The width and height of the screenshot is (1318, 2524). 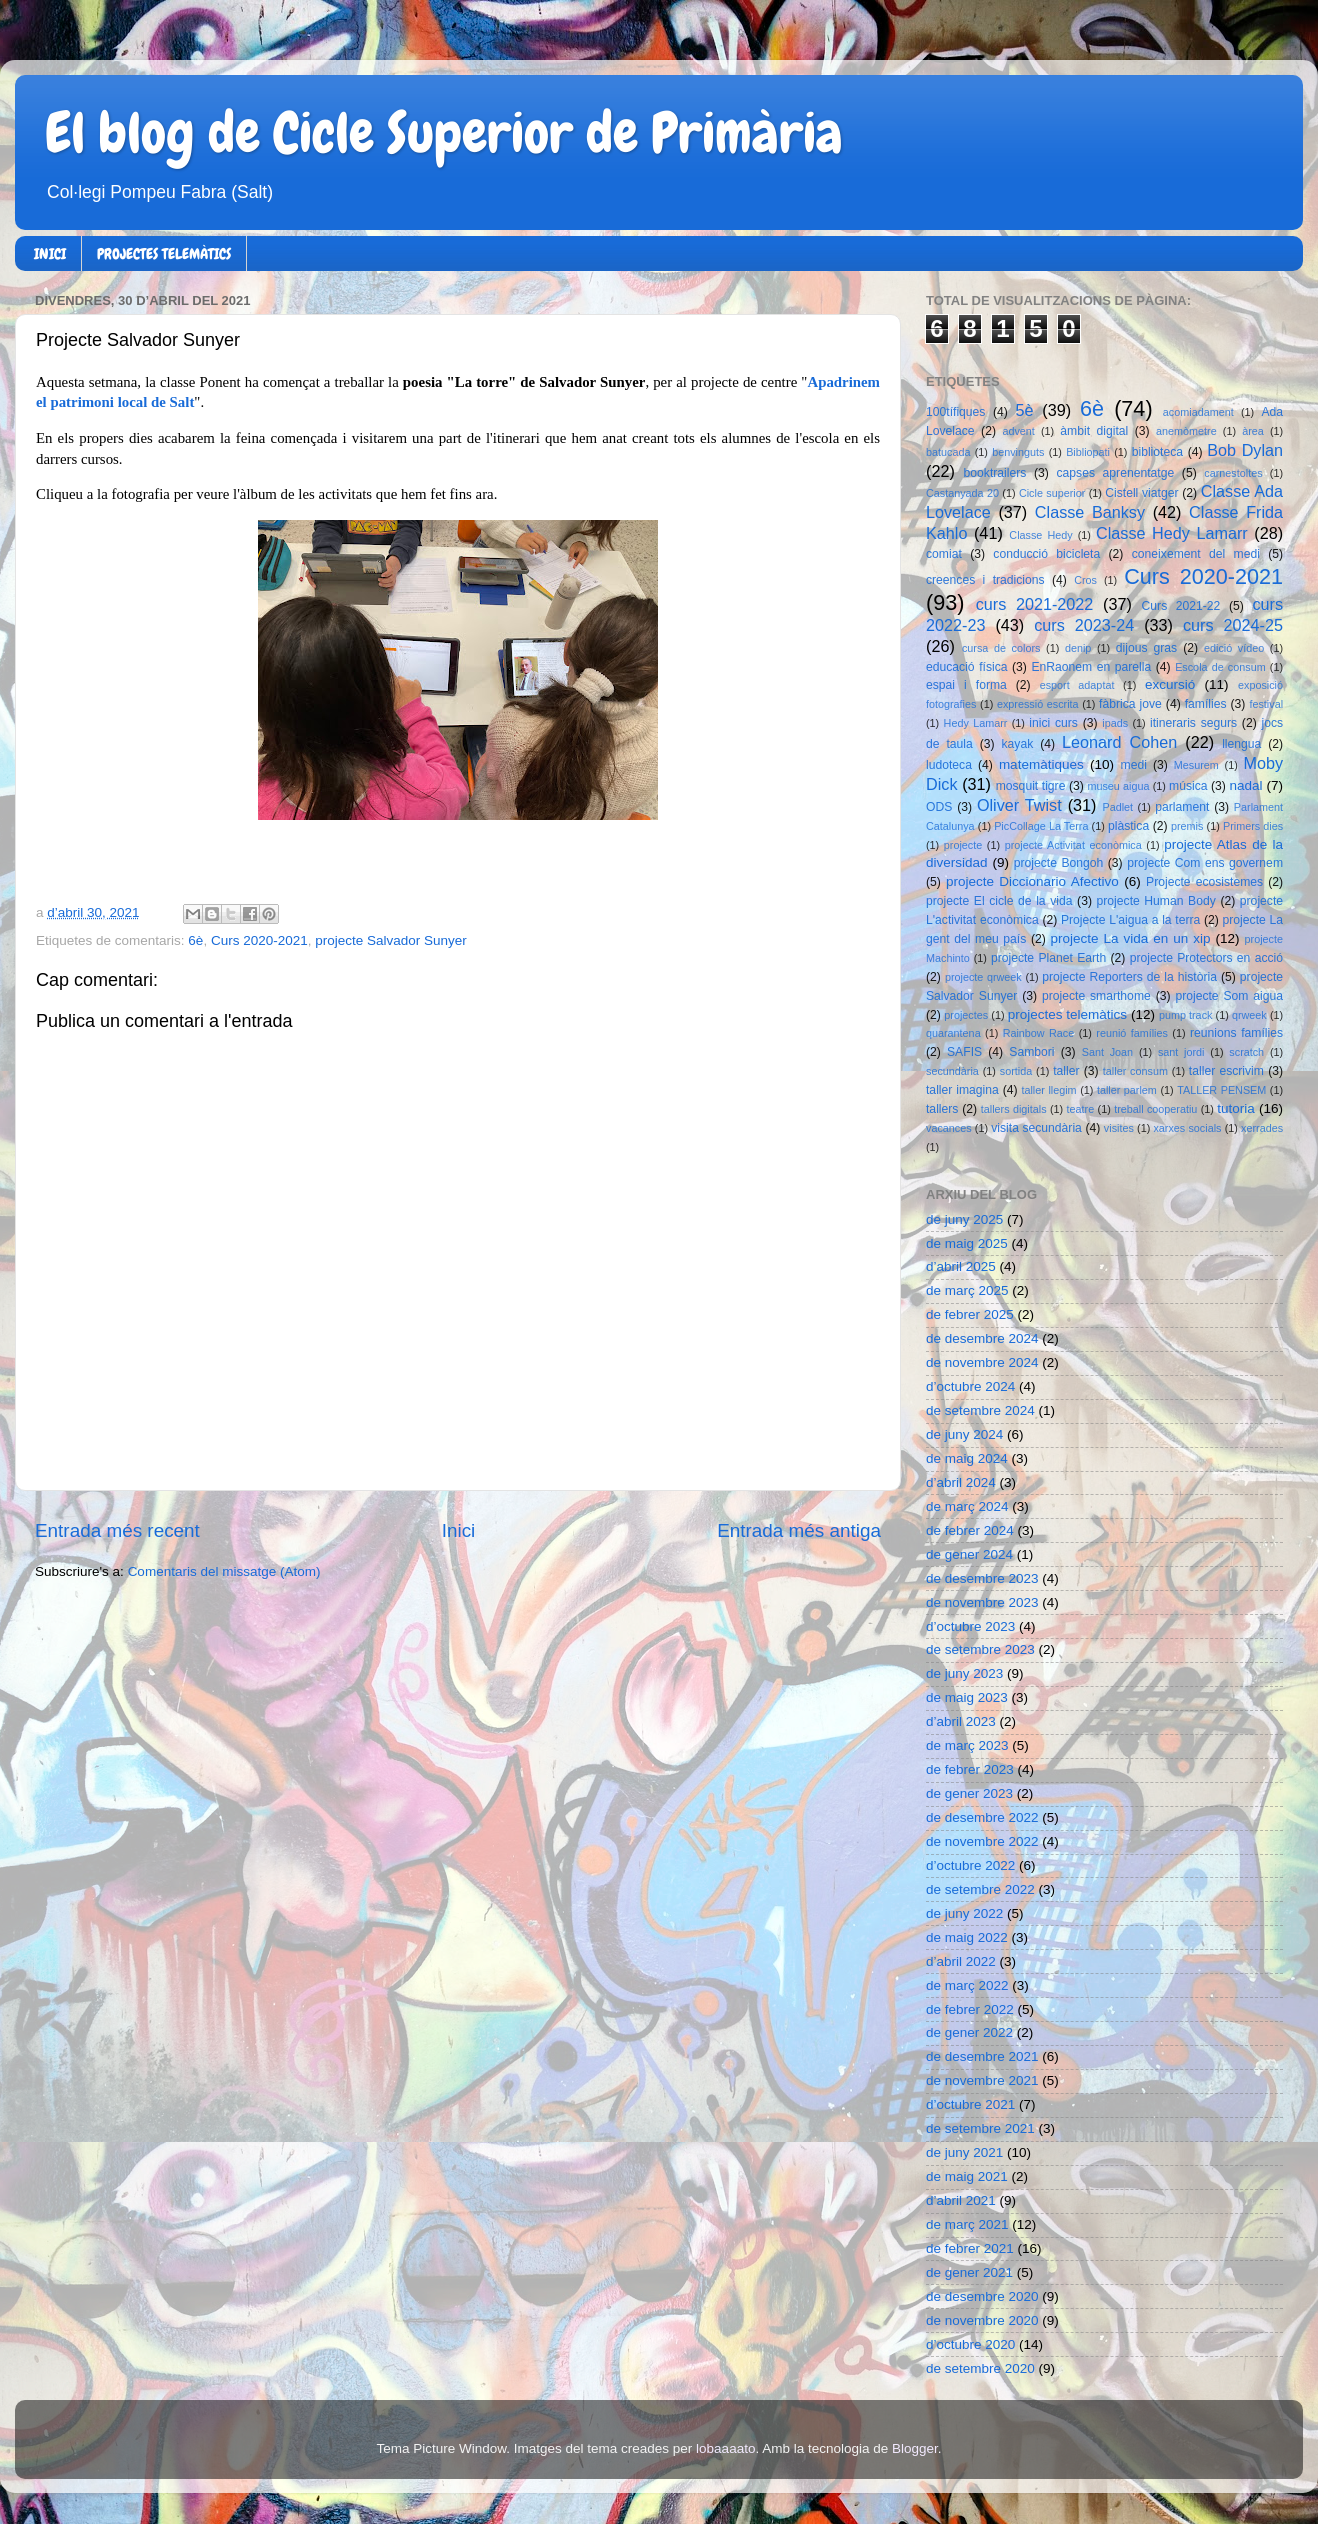 What do you see at coordinates (1077, 685) in the screenshot?
I see `esport adaptat` at bounding box center [1077, 685].